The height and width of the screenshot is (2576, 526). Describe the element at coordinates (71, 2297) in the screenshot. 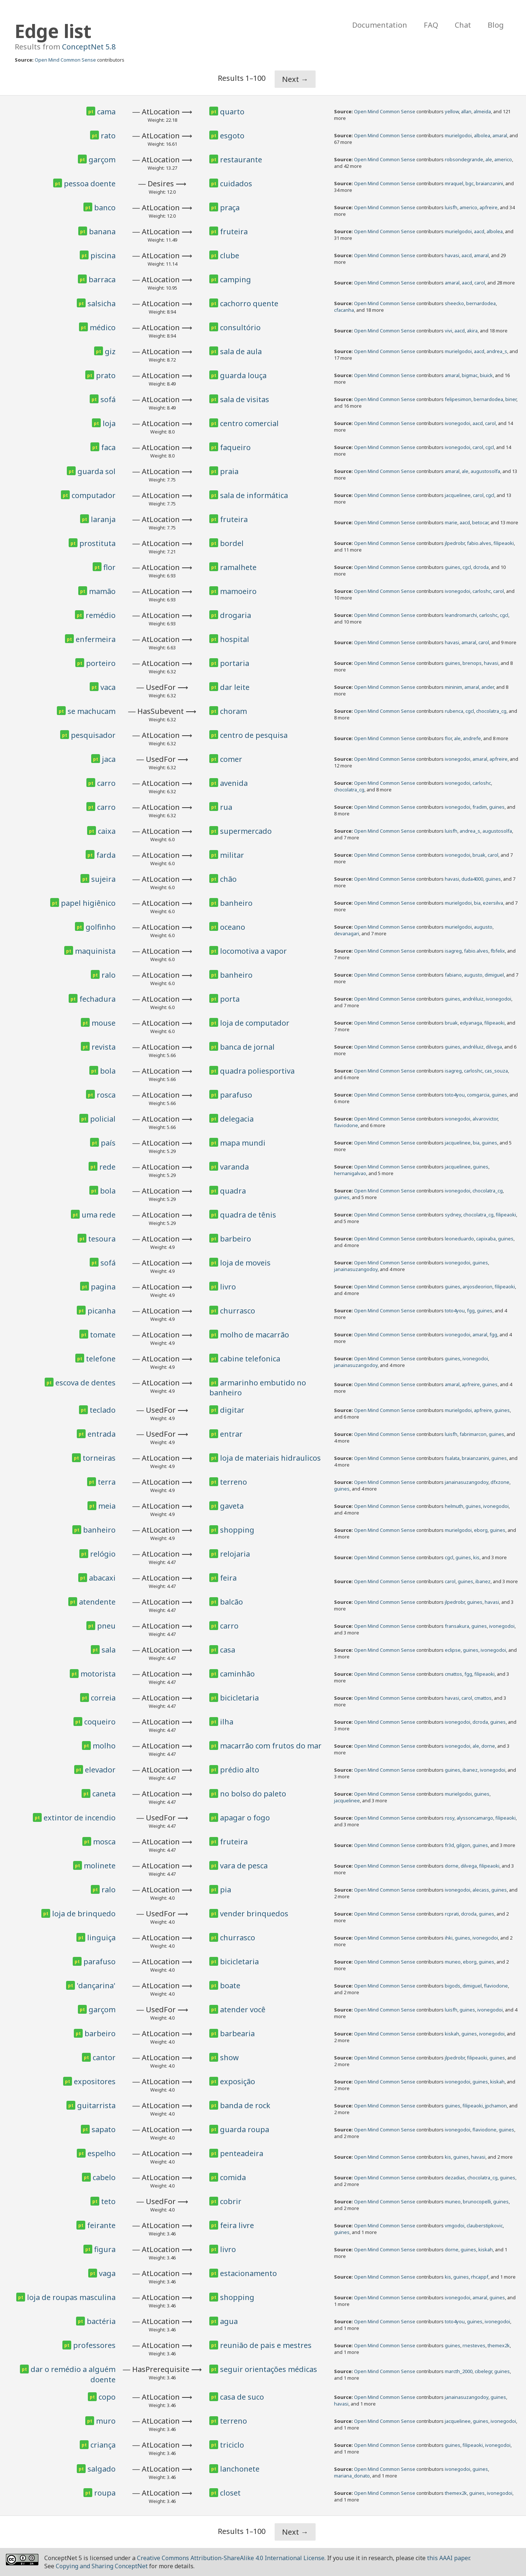

I see `loja de roupas masculina` at that location.